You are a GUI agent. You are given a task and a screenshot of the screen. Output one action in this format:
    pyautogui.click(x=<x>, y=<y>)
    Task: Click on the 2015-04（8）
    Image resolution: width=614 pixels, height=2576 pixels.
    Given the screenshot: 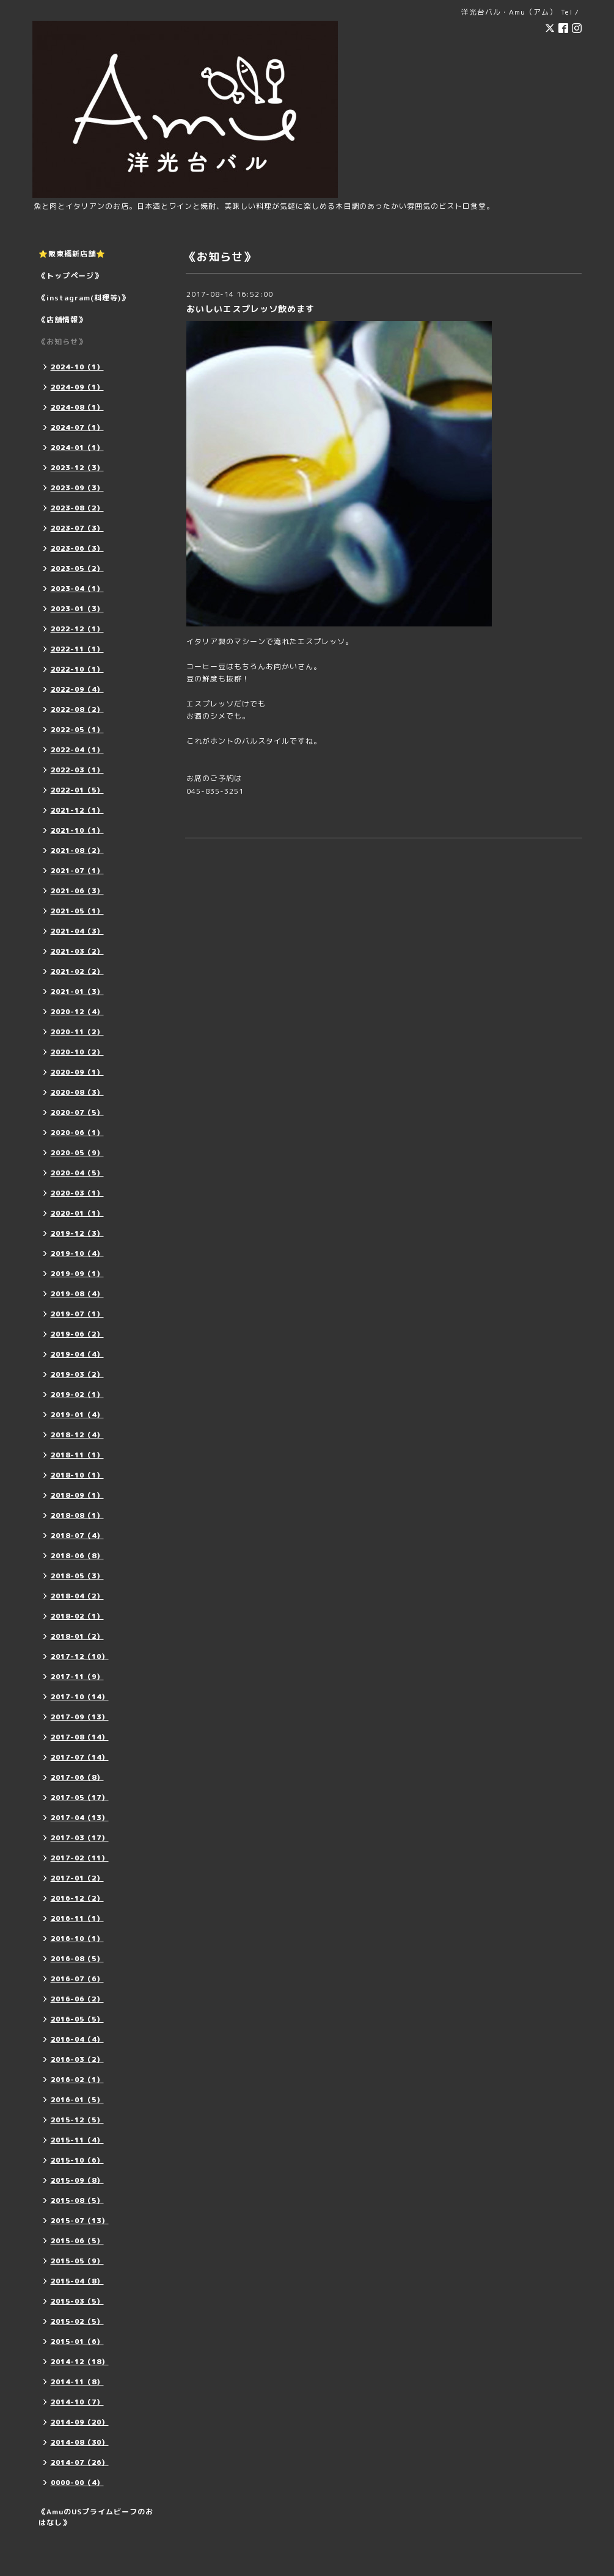 What is the action you would take?
    pyautogui.click(x=77, y=2281)
    